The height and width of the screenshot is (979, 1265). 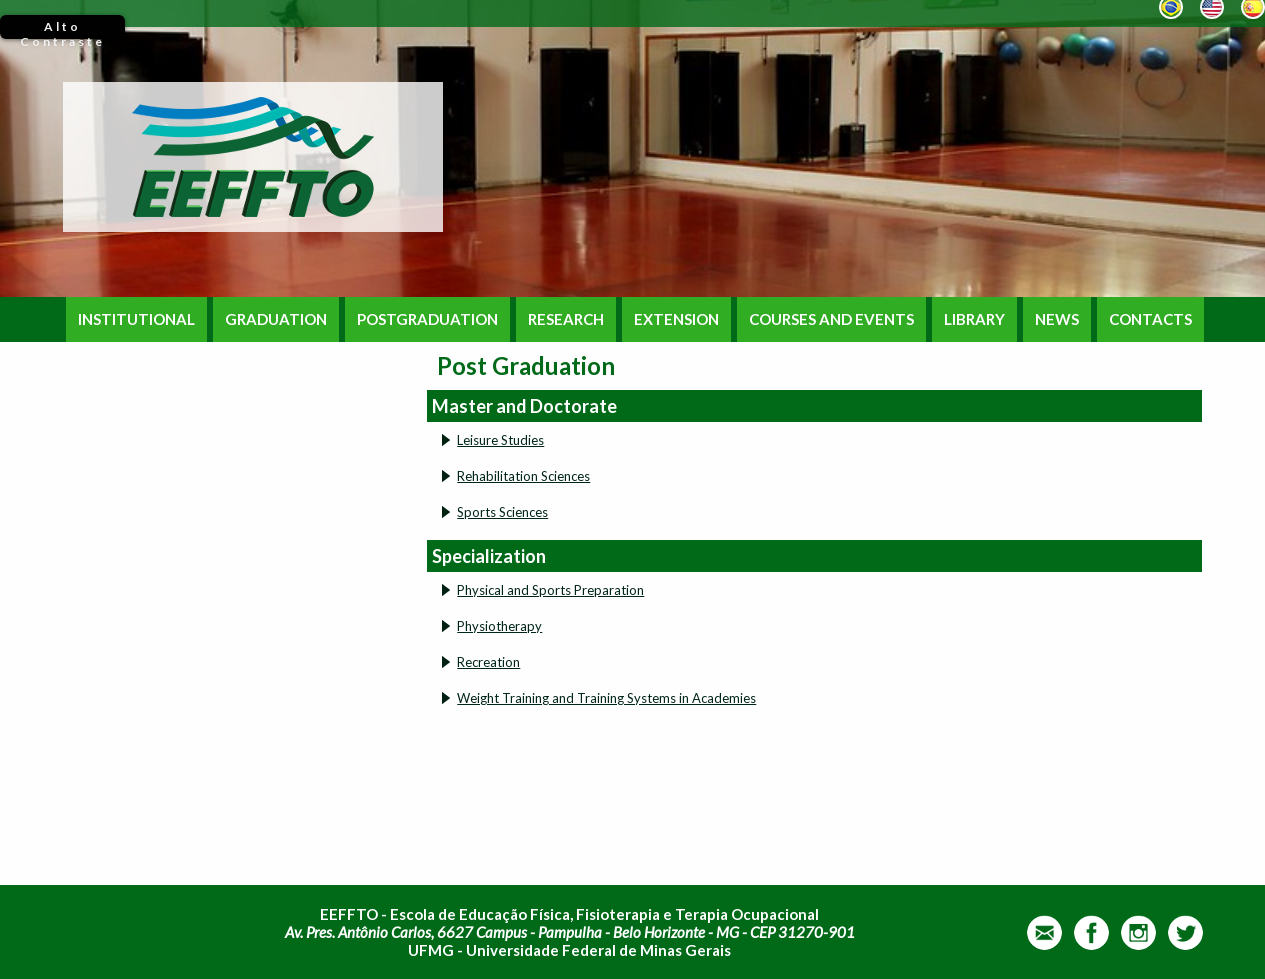 What do you see at coordinates (276, 319) in the screenshot?
I see `GRADUATION` at bounding box center [276, 319].